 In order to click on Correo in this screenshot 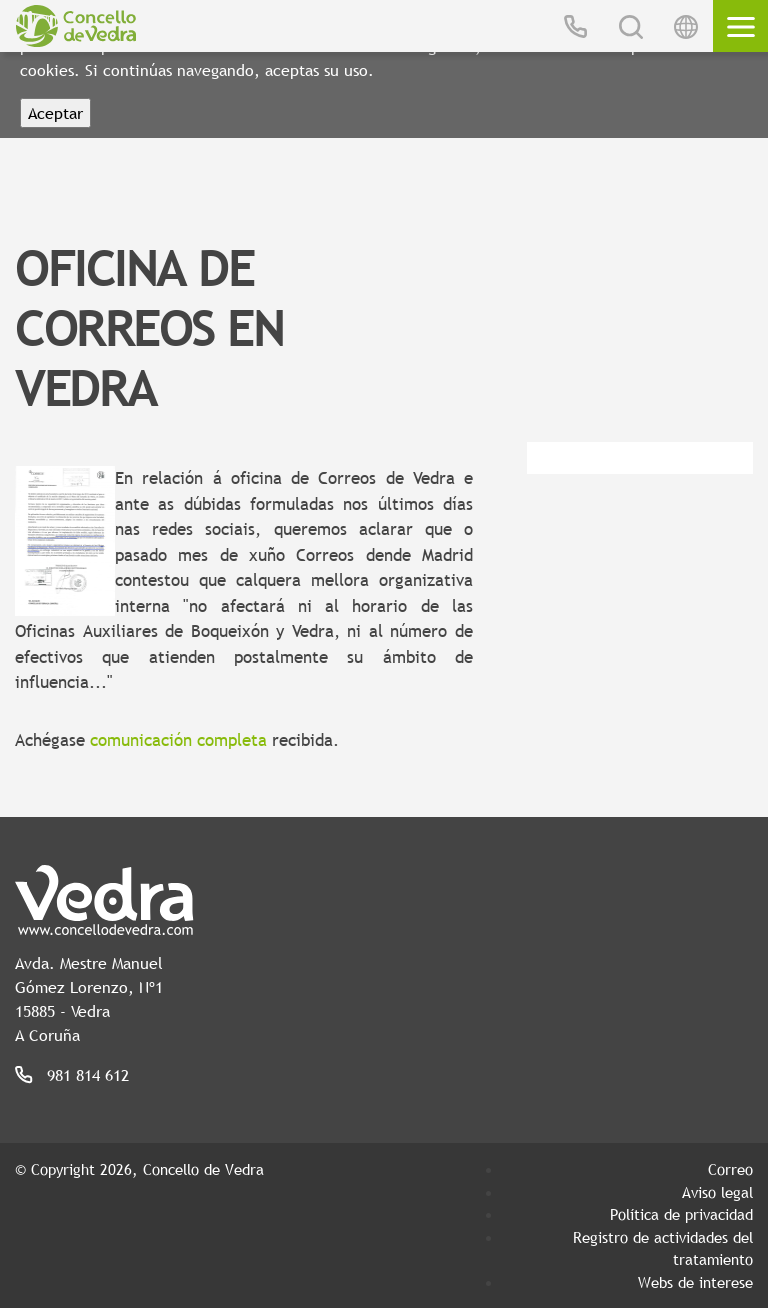, I will do `click(730, 1169)`.